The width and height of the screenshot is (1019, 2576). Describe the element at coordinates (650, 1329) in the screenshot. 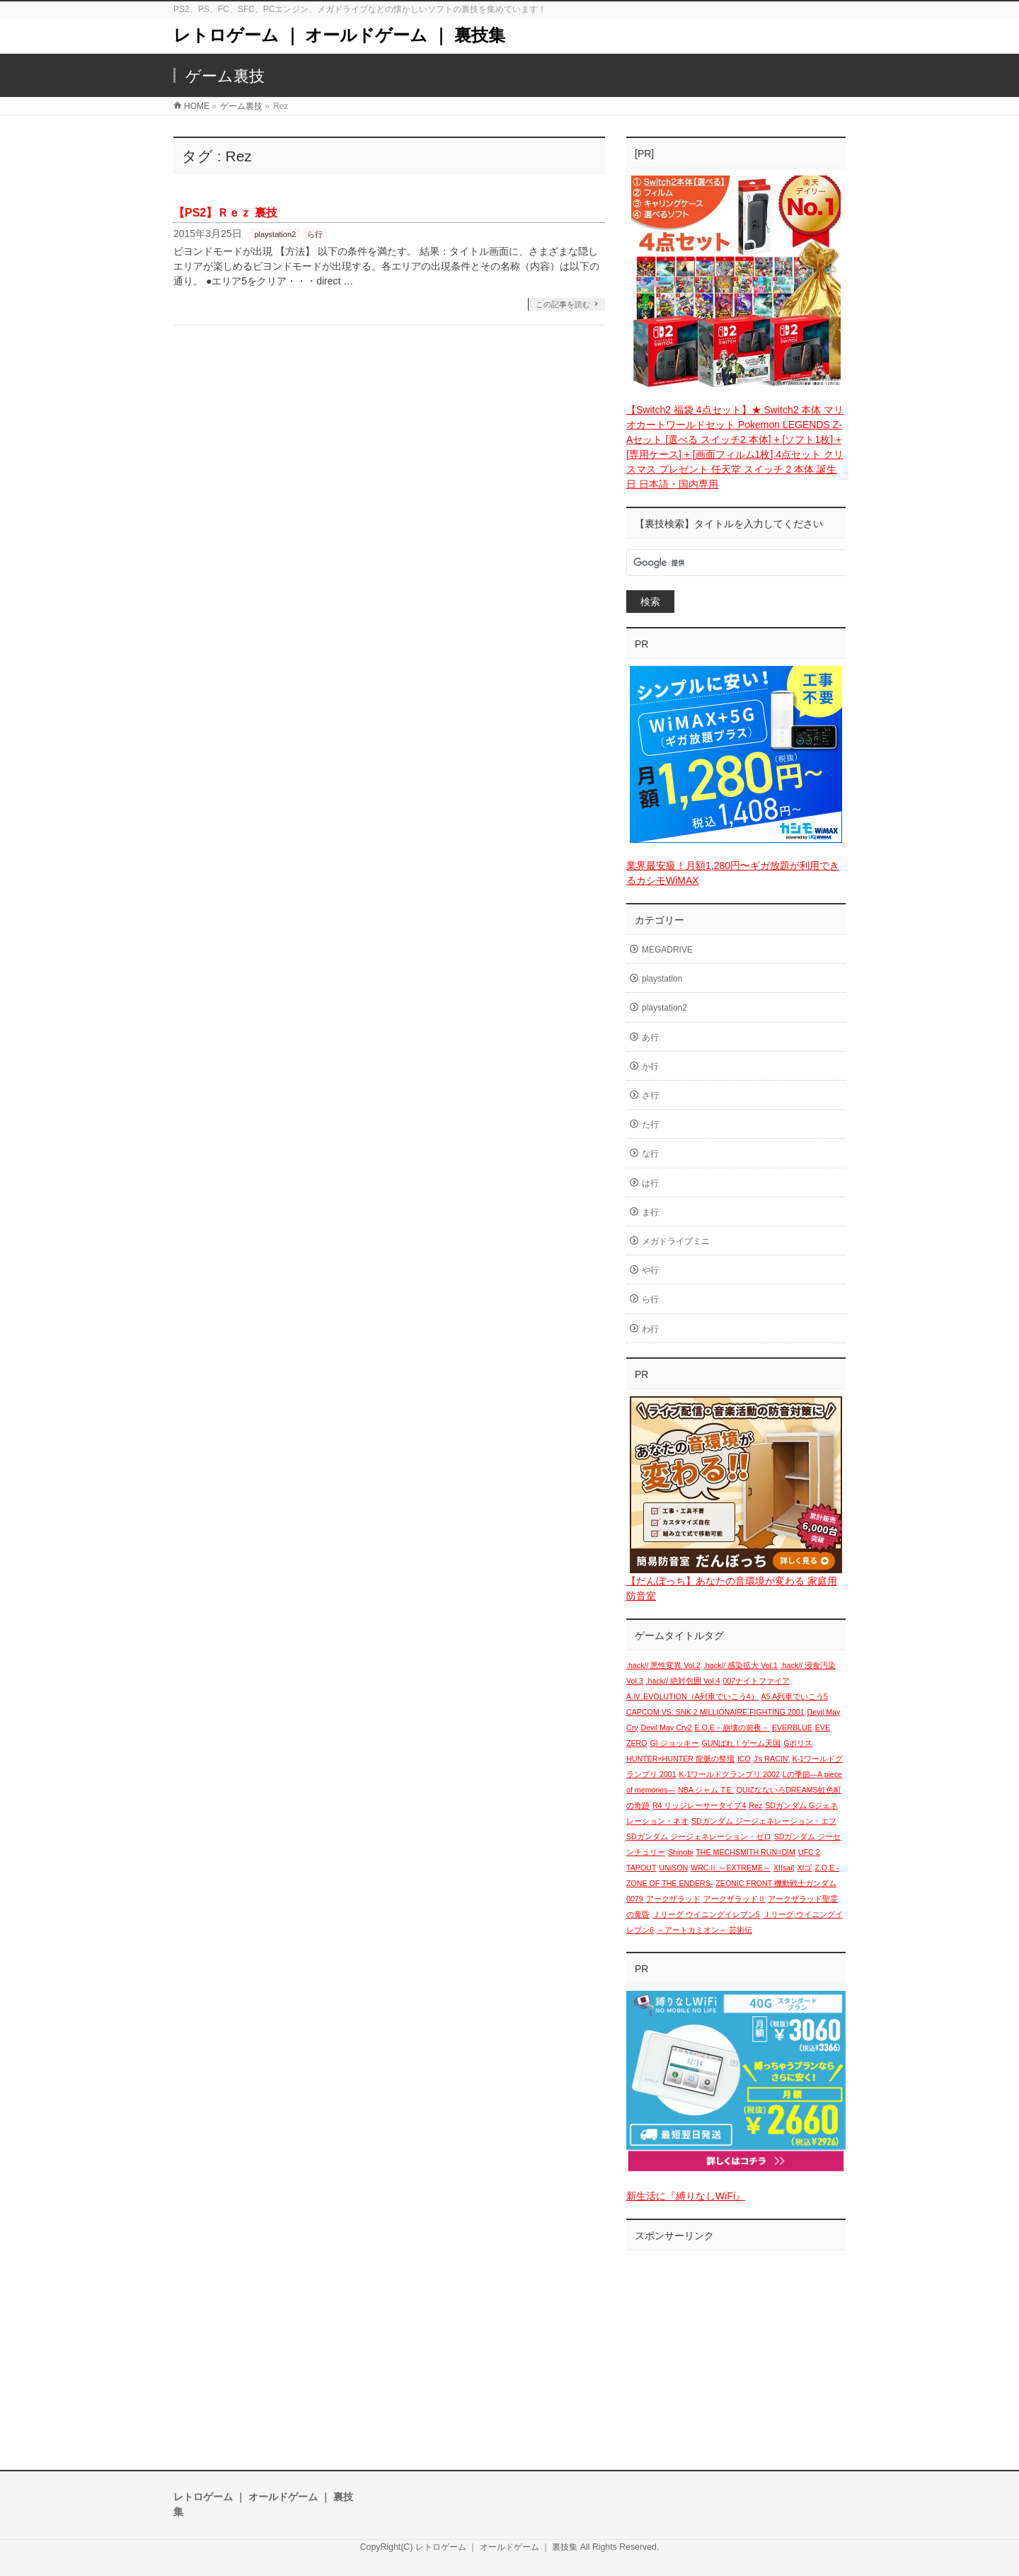

I see `わ行` at that location.